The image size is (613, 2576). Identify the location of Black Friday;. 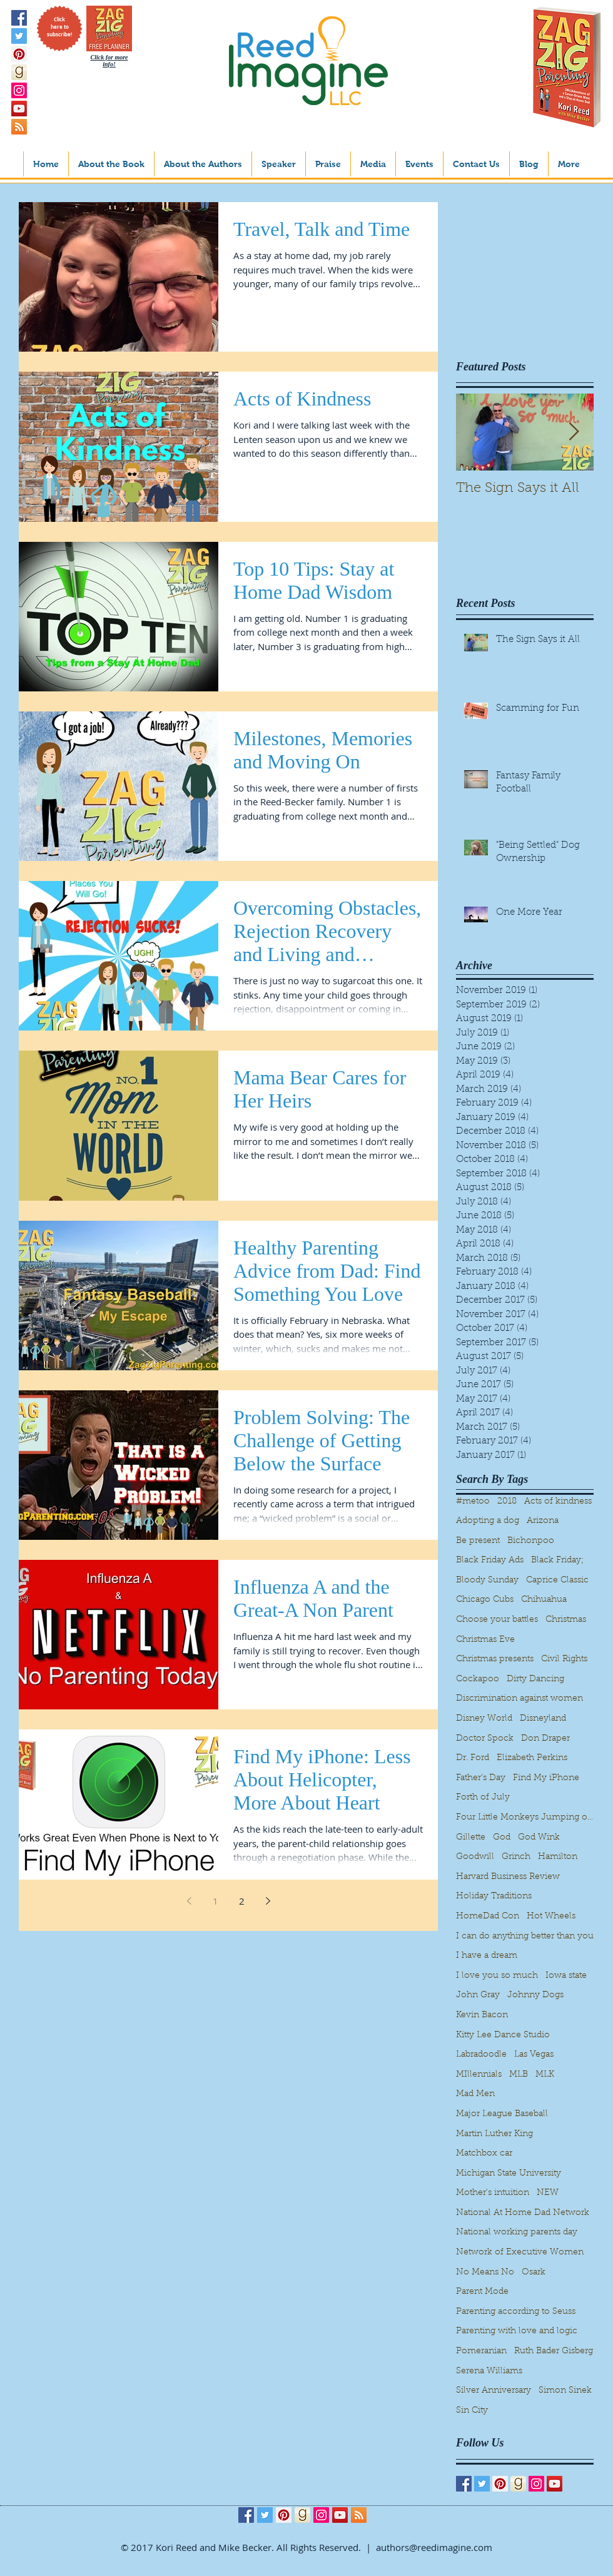
(557, 1560).